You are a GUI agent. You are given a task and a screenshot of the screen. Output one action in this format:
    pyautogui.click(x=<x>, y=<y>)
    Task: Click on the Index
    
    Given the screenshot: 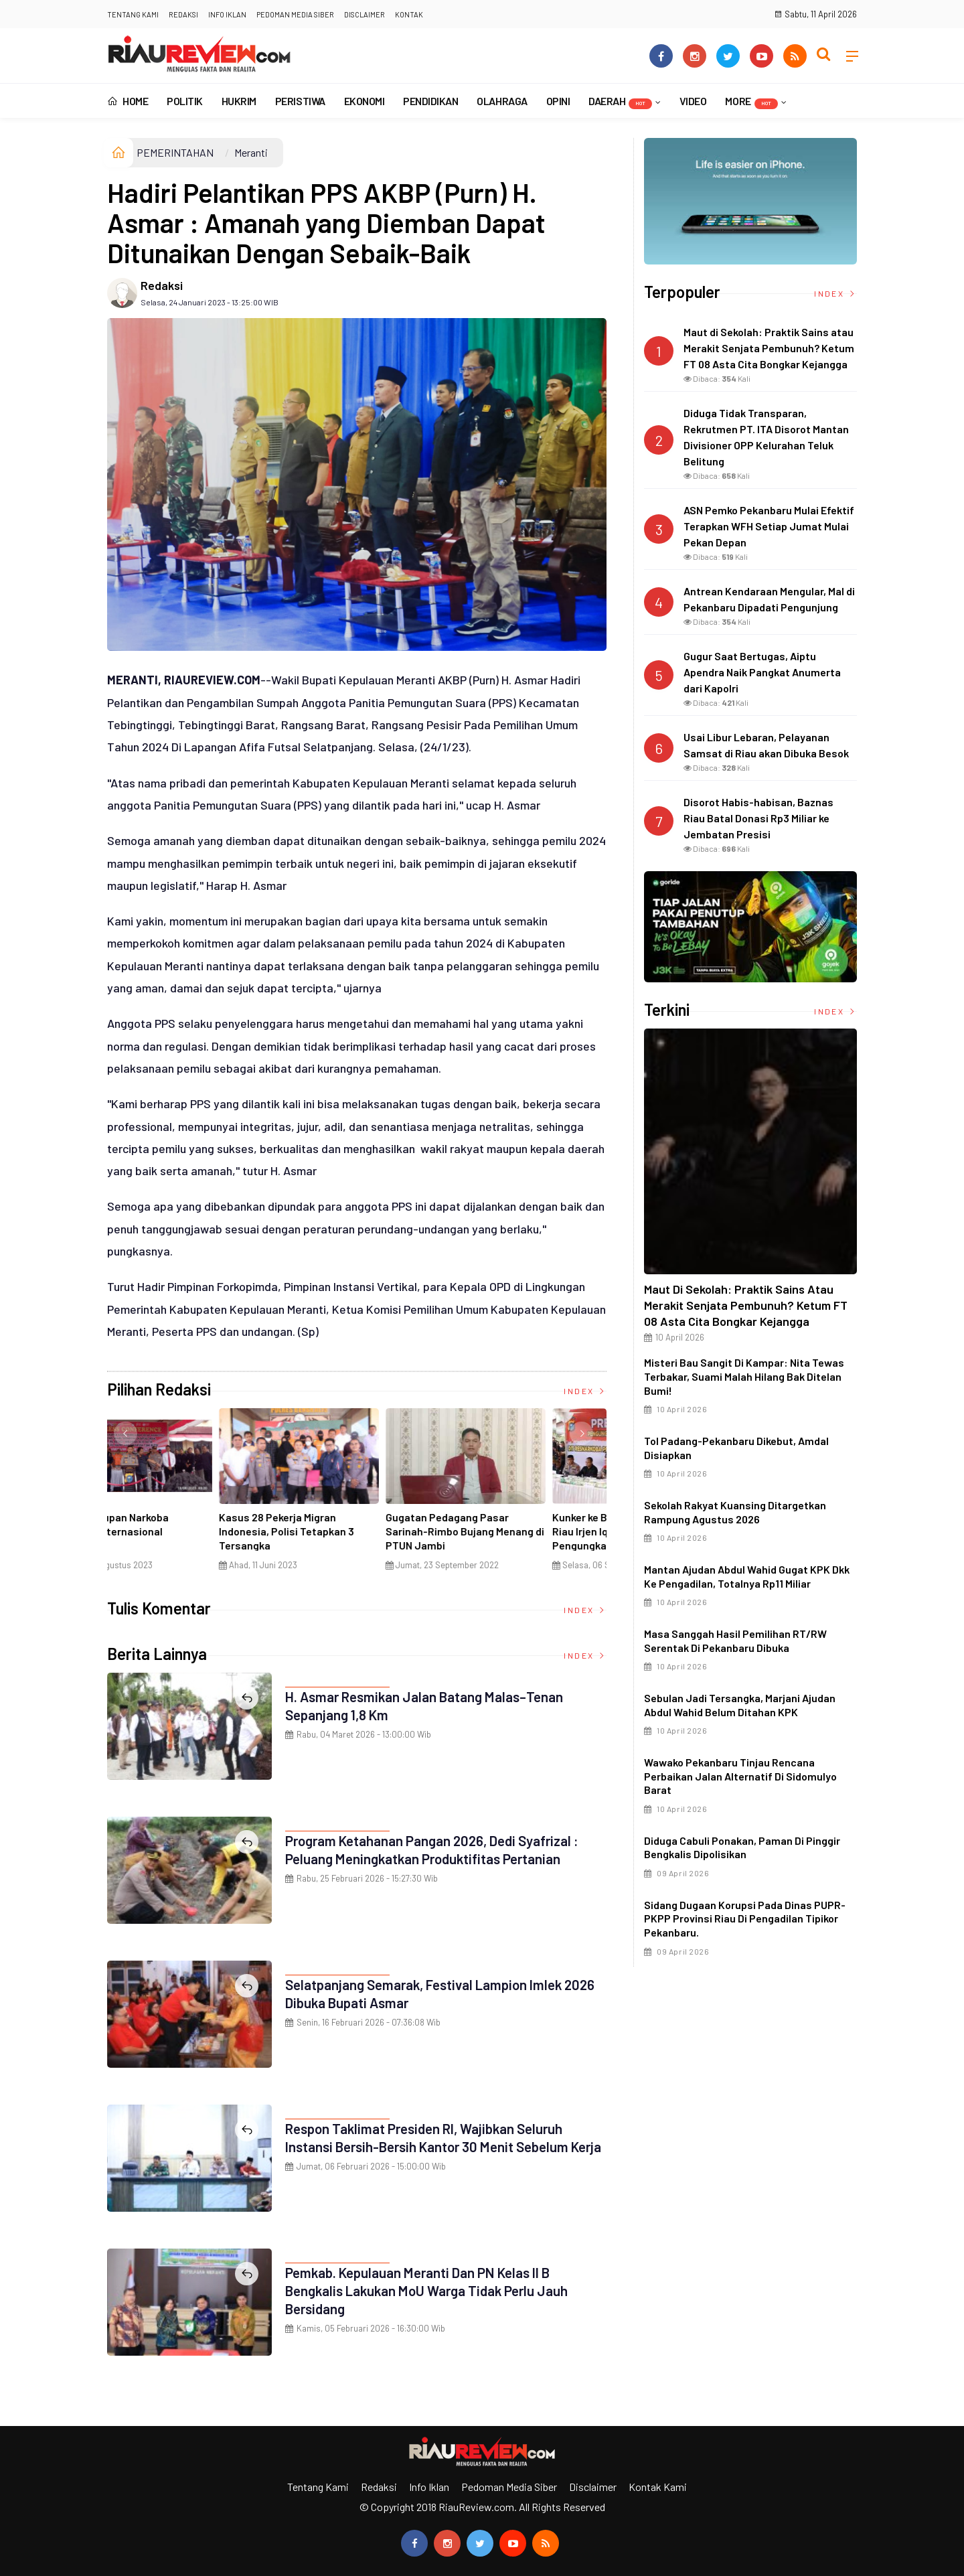 What is the action you would take?
    pyautogui.click(x=585, y=1390)
    